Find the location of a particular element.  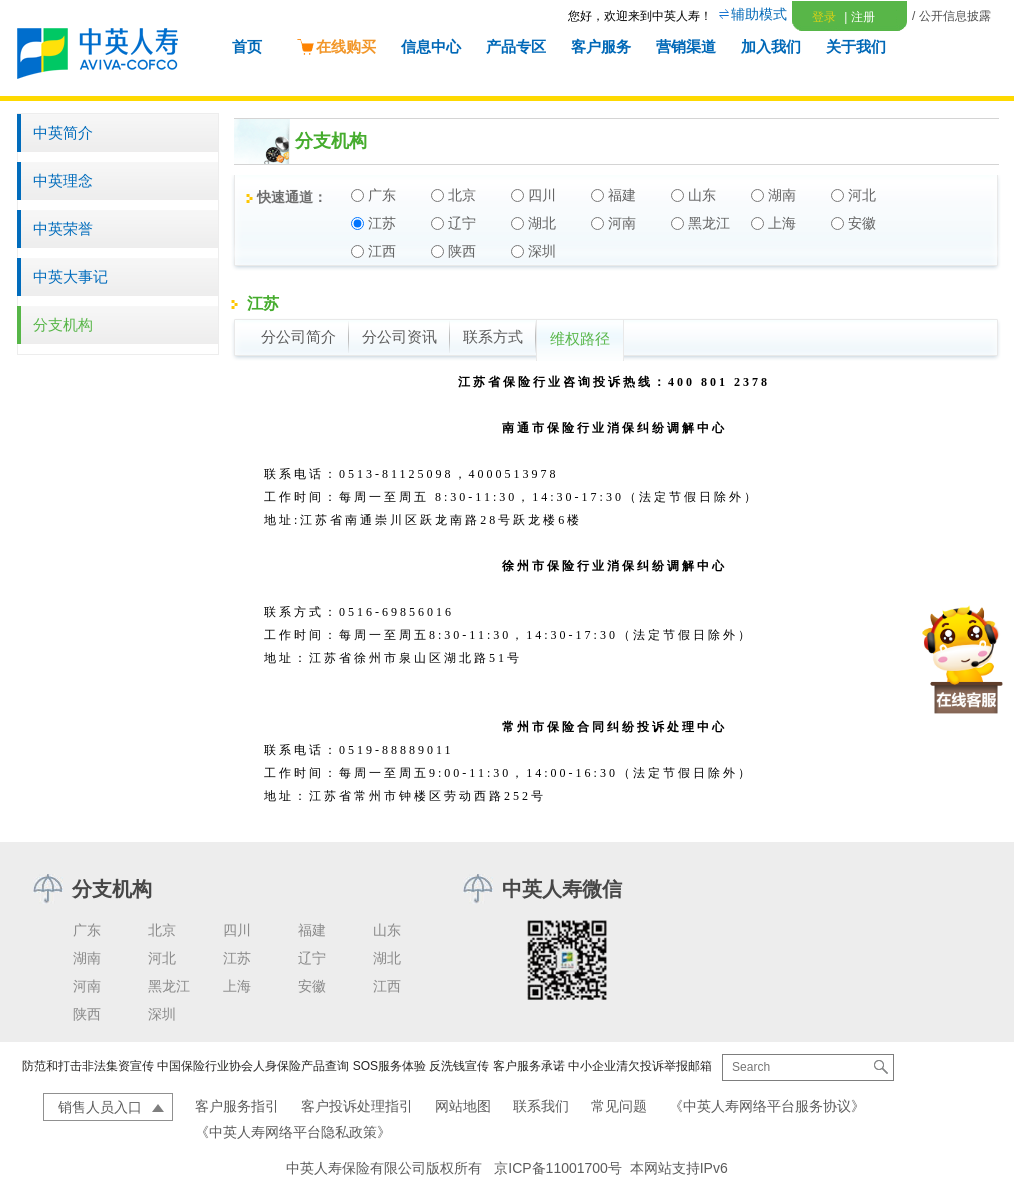

江西 is located at coordinates (387, 986).